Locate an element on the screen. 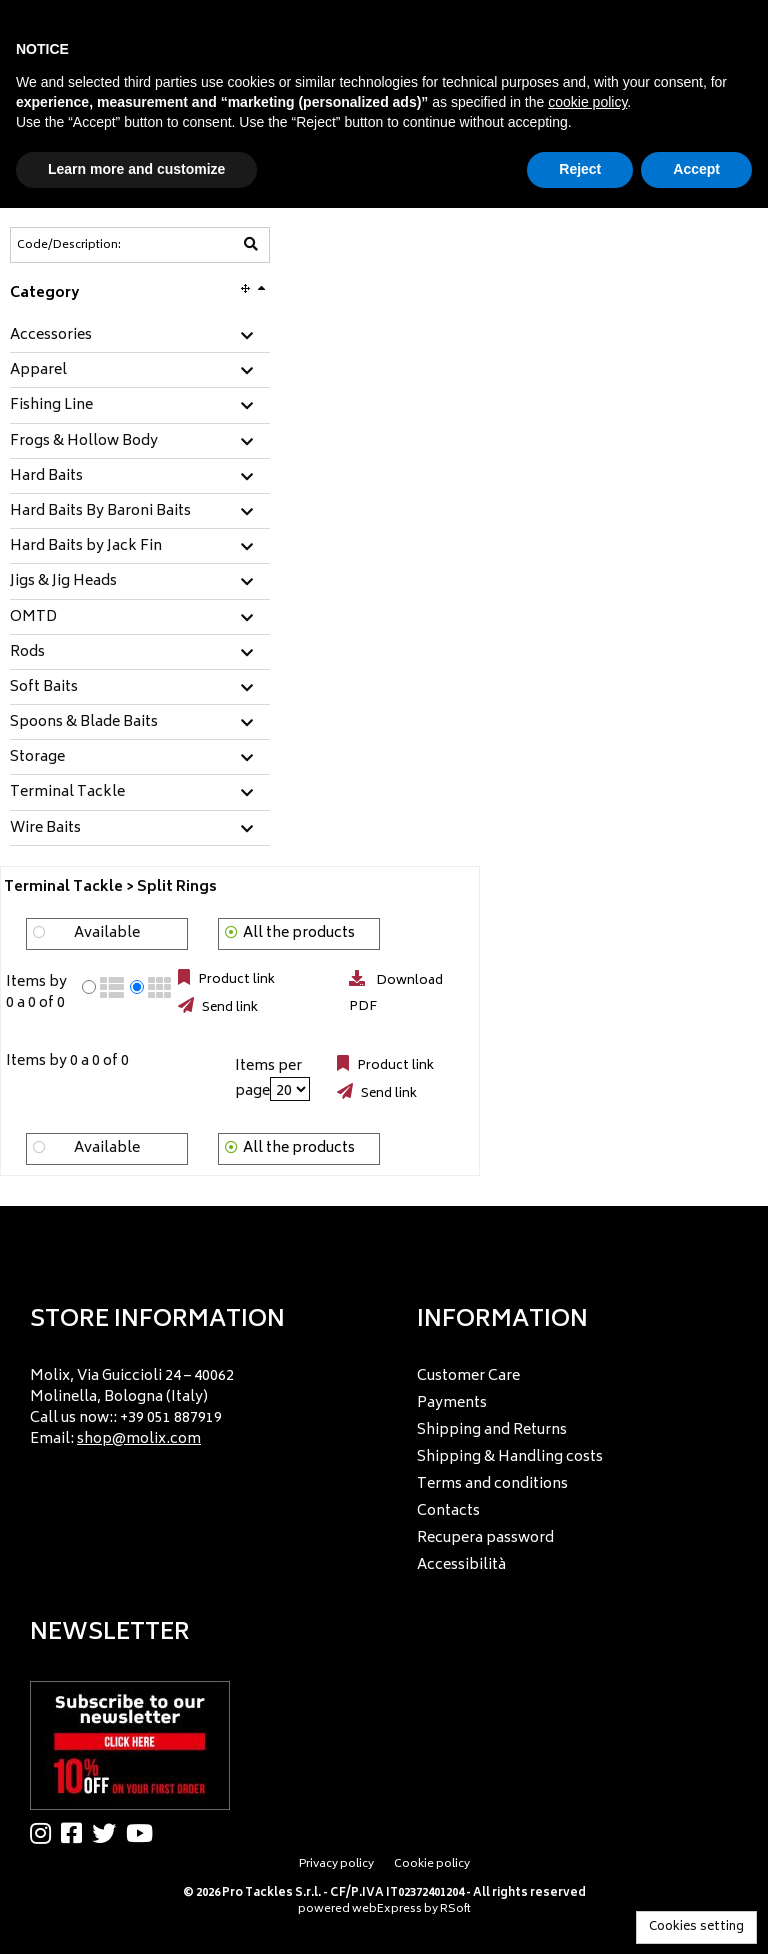 This screenshot has width=768, height=1954. Soft Baits is located at coordinates (44, 688).